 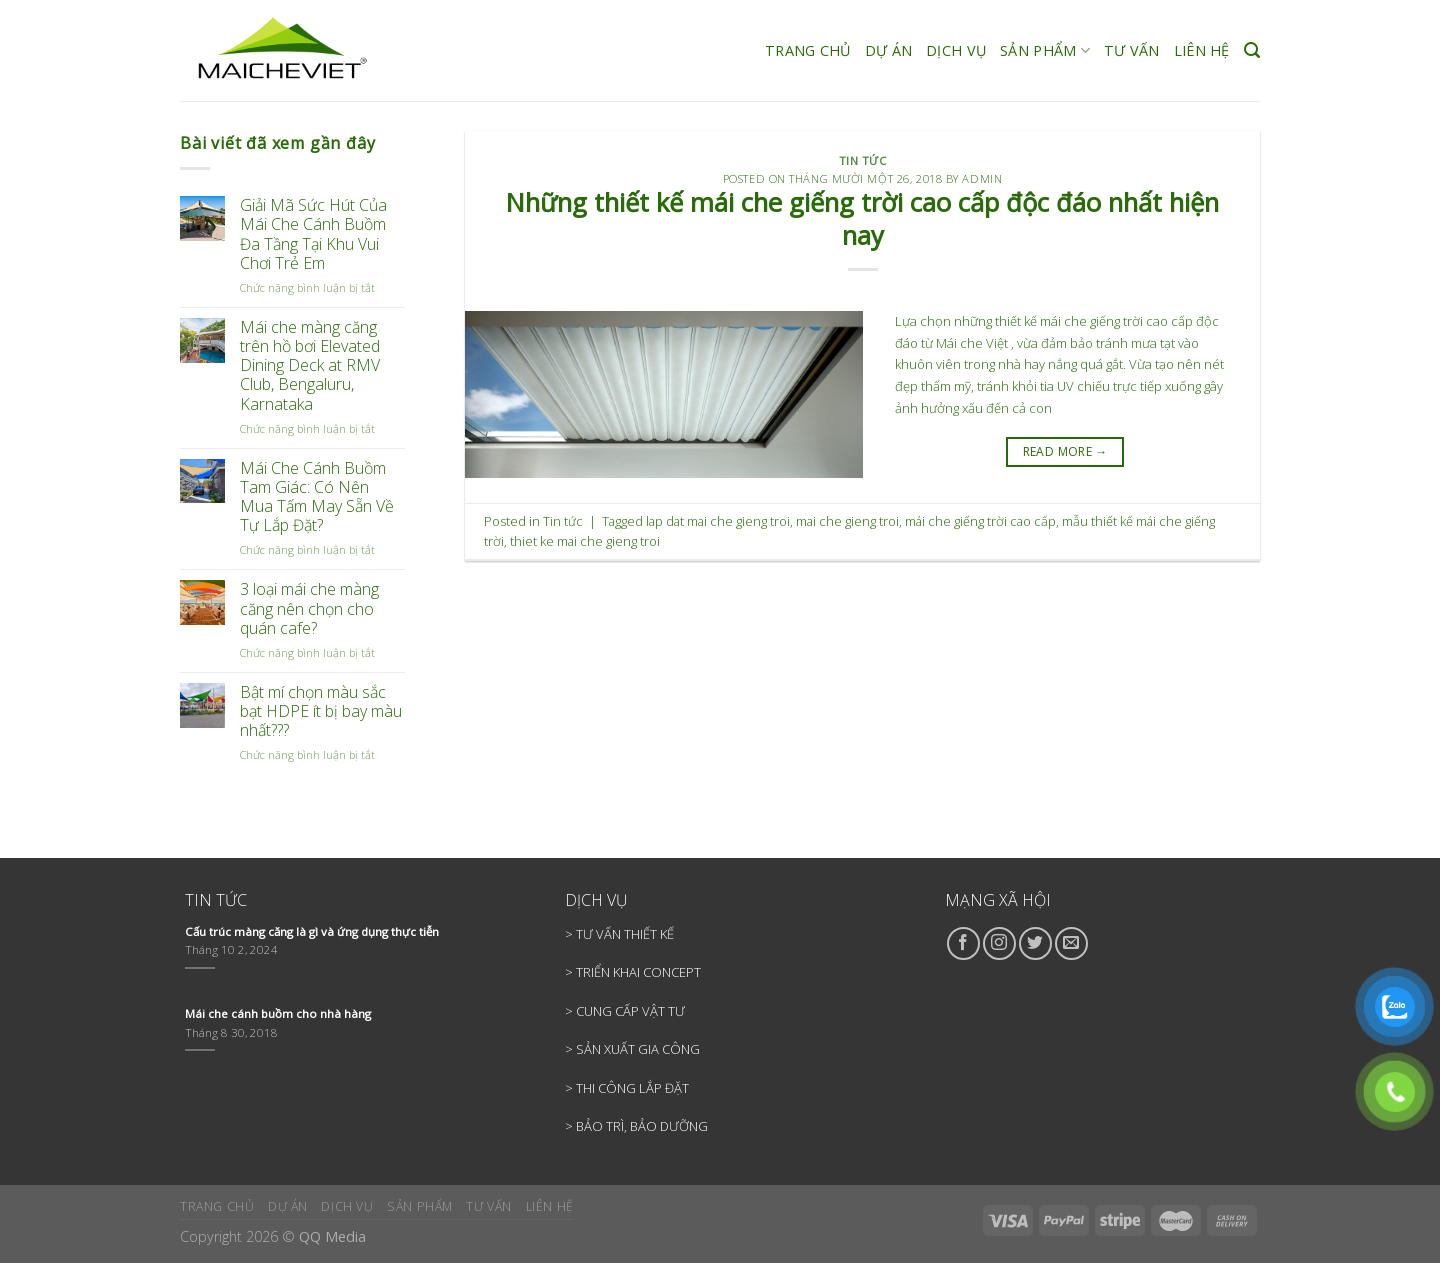 What do you see at coordinates (862, 219) in the screenshot?
I see `Những thiết kế mái che giếng trời cao cấp độc đáo nhất hiện nay` at bounding box center [862, 219].